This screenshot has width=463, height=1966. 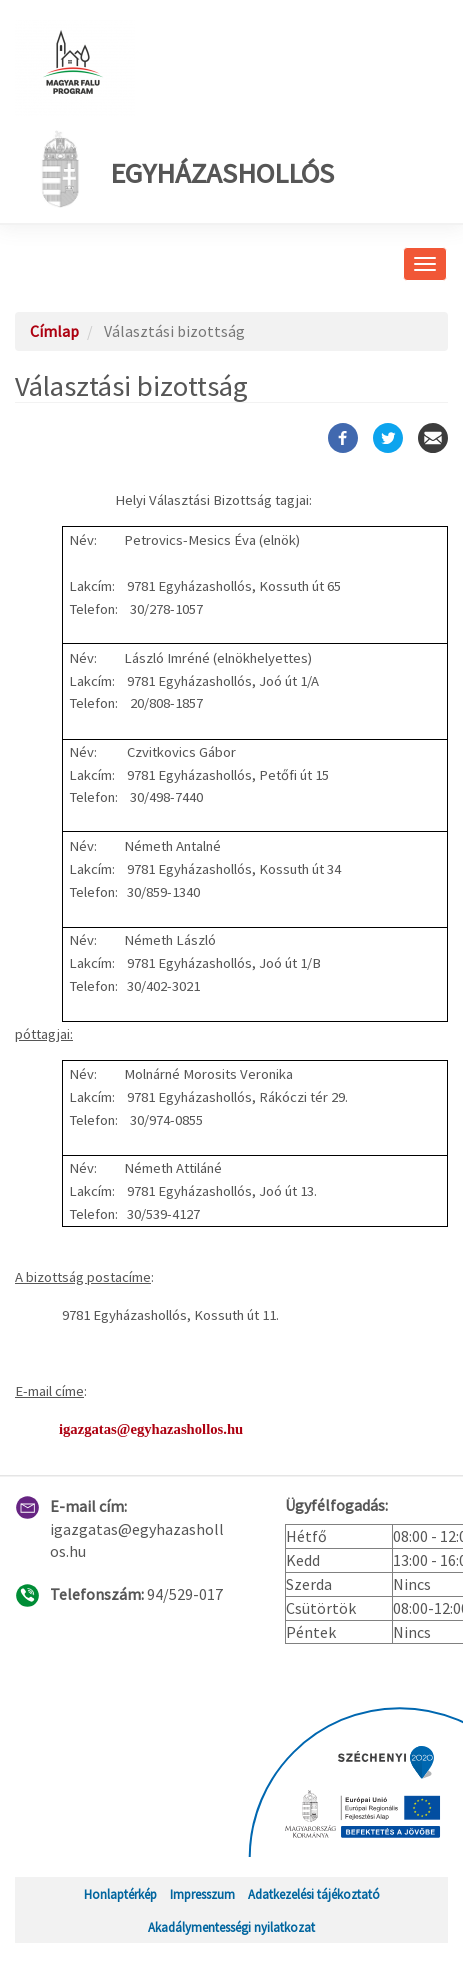 What do you see at coordinates (54, 331) in the screenshot?
I see `Címlap` at bounding box center [54, 331].